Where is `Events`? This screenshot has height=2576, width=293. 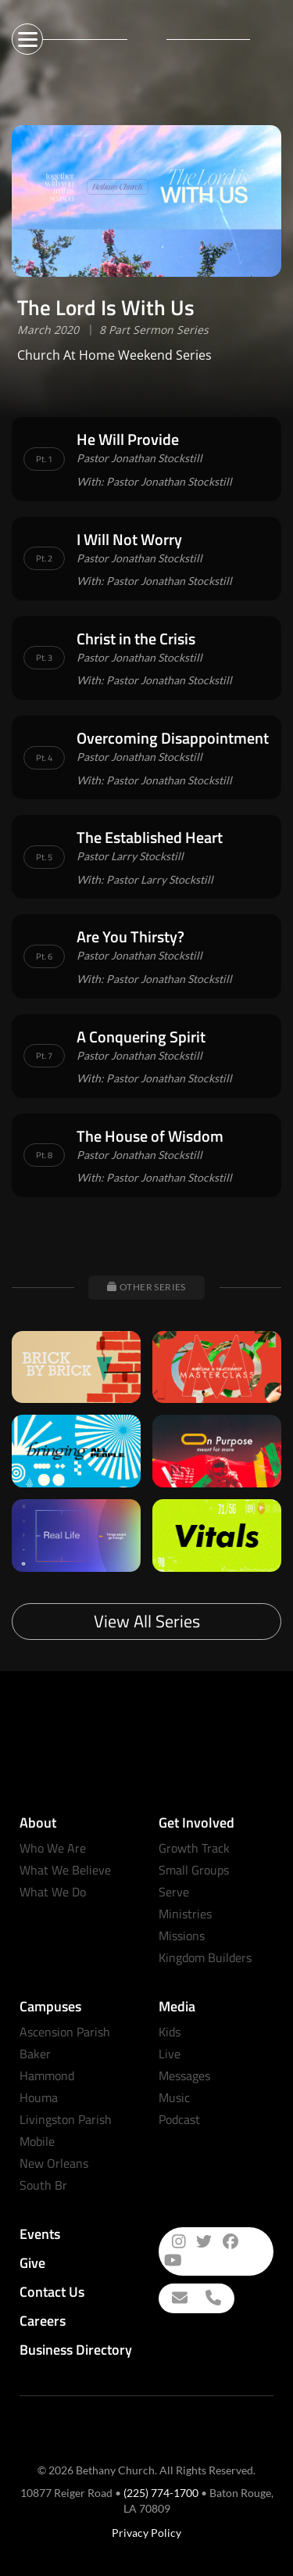
Events is located at coordinates (40, 2233).